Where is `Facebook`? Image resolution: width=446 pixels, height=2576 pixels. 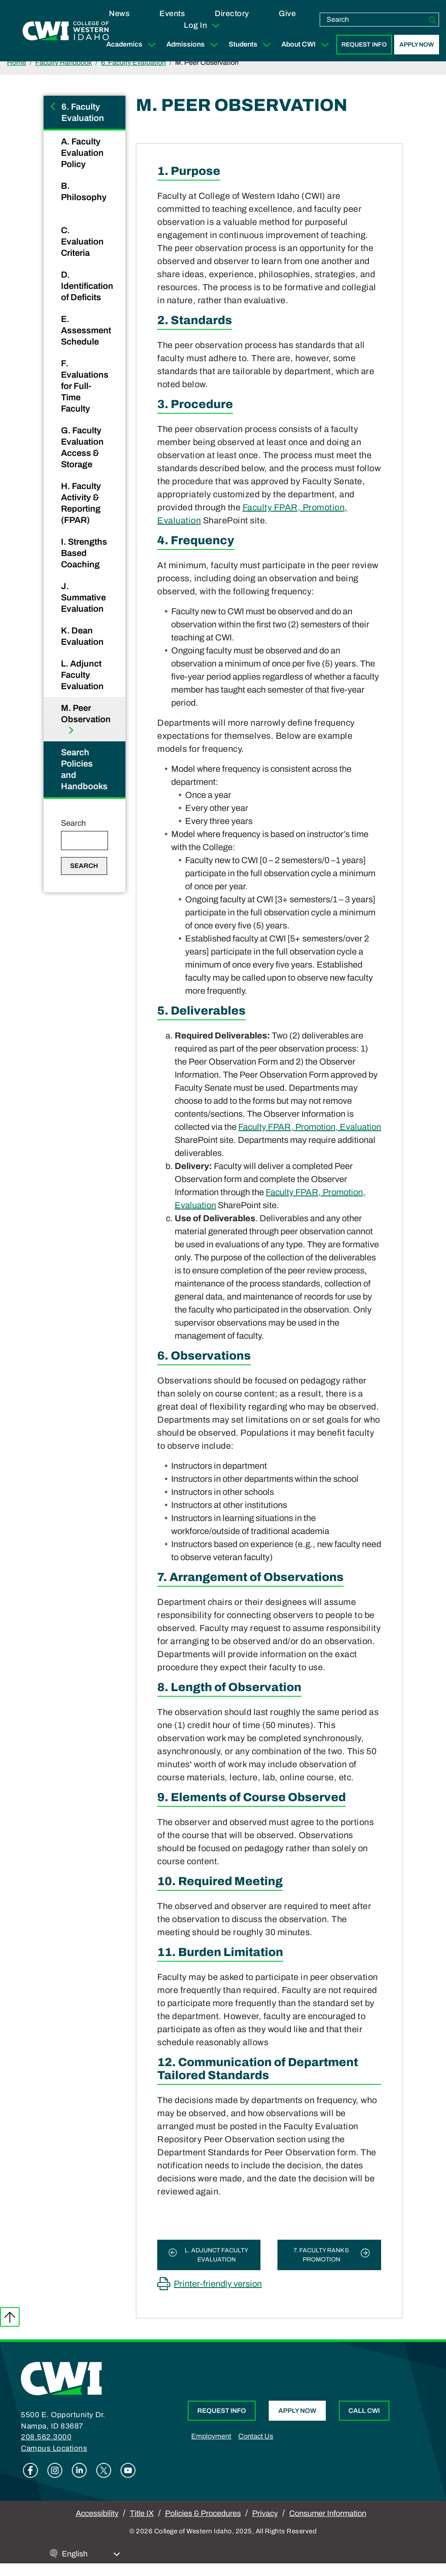 Facebook is located at coordinates (30, 2470).